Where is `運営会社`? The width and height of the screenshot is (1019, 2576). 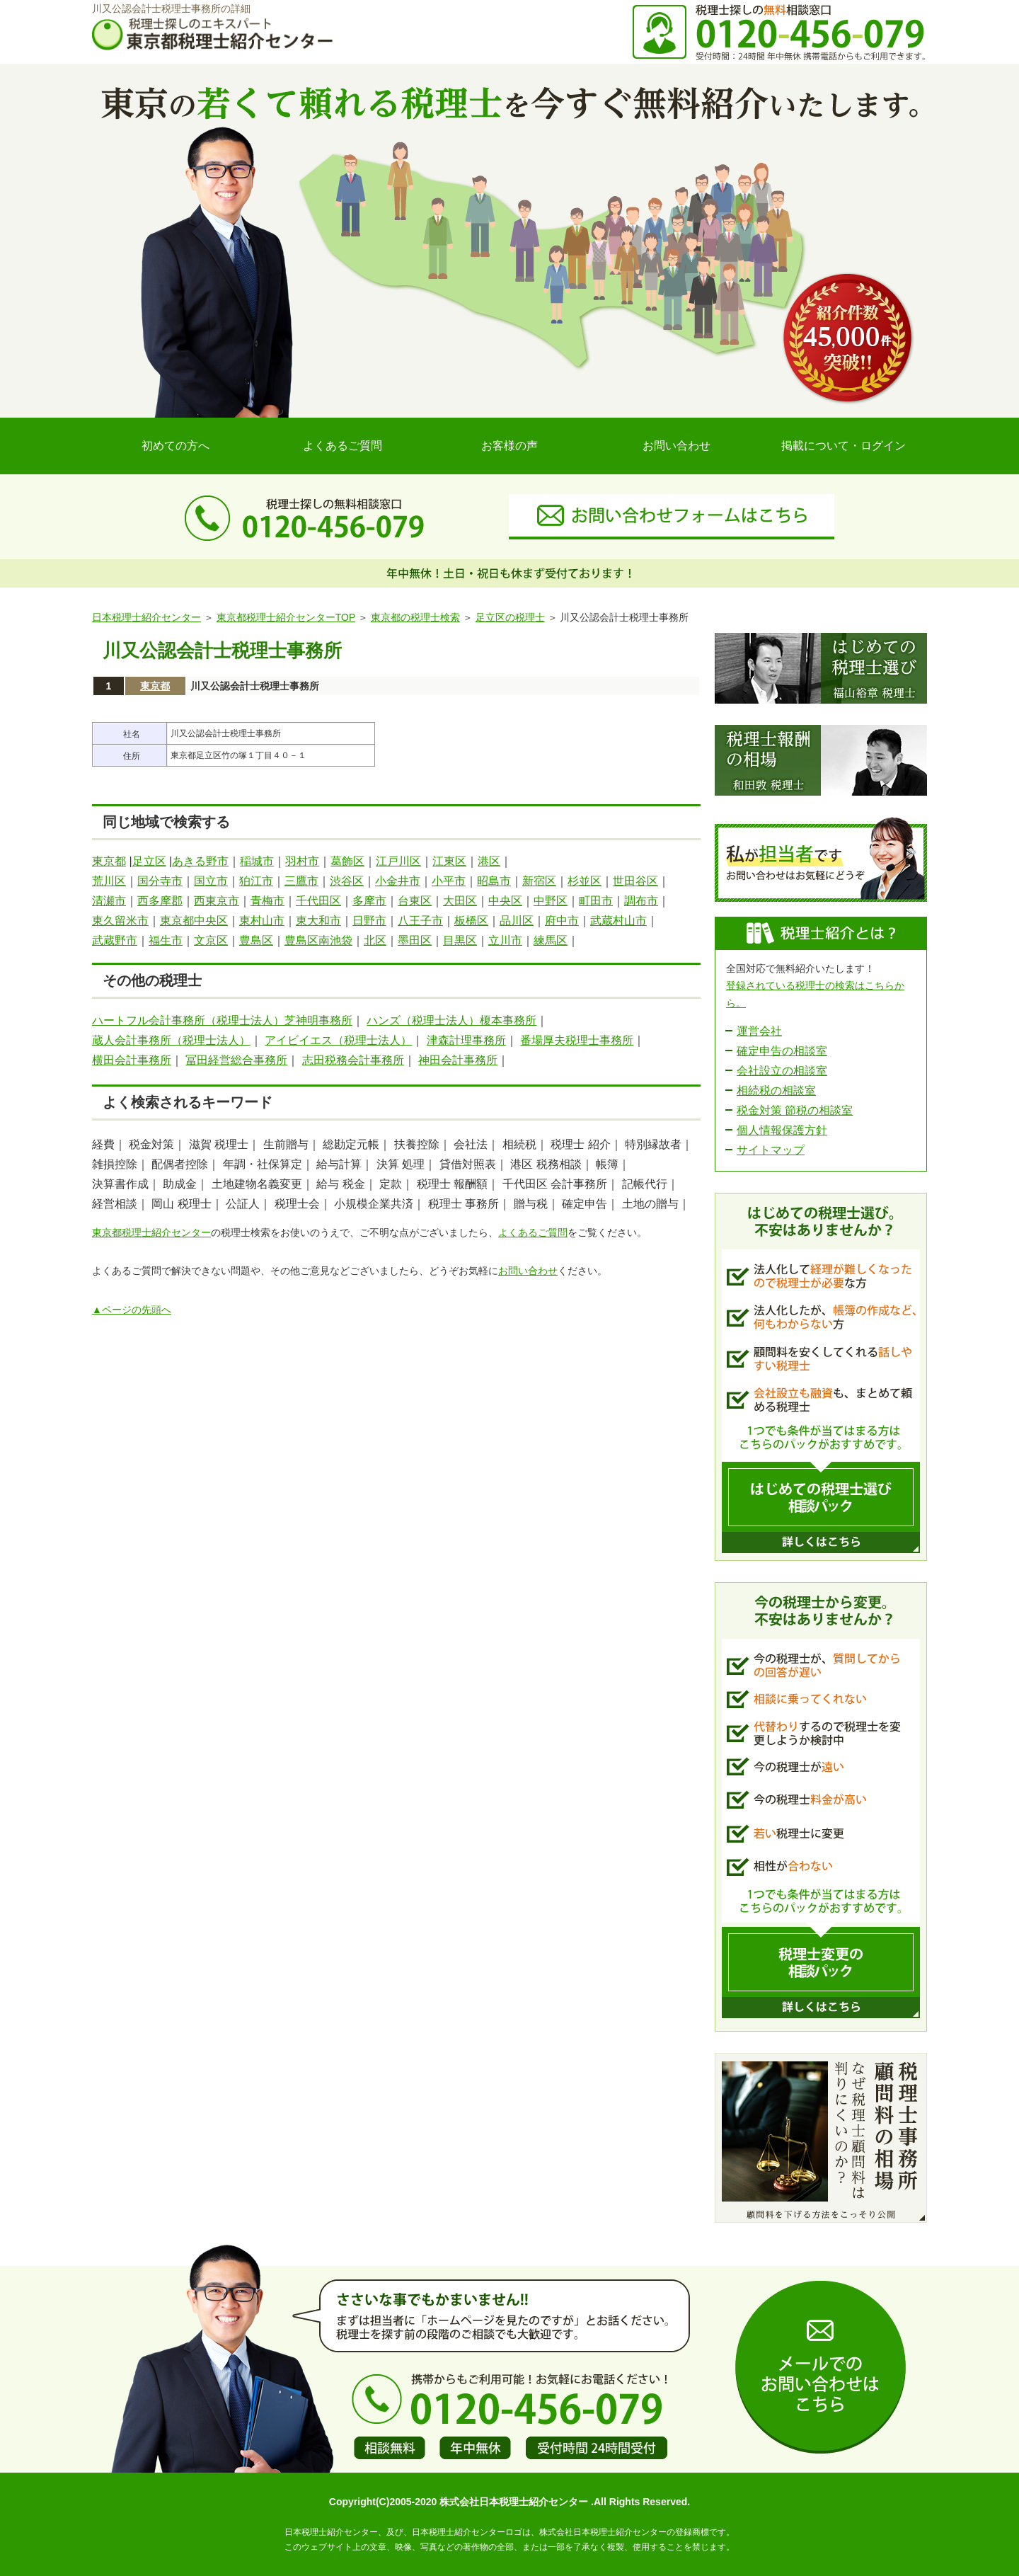 運営会社 is located at coordinates (759, 1031).